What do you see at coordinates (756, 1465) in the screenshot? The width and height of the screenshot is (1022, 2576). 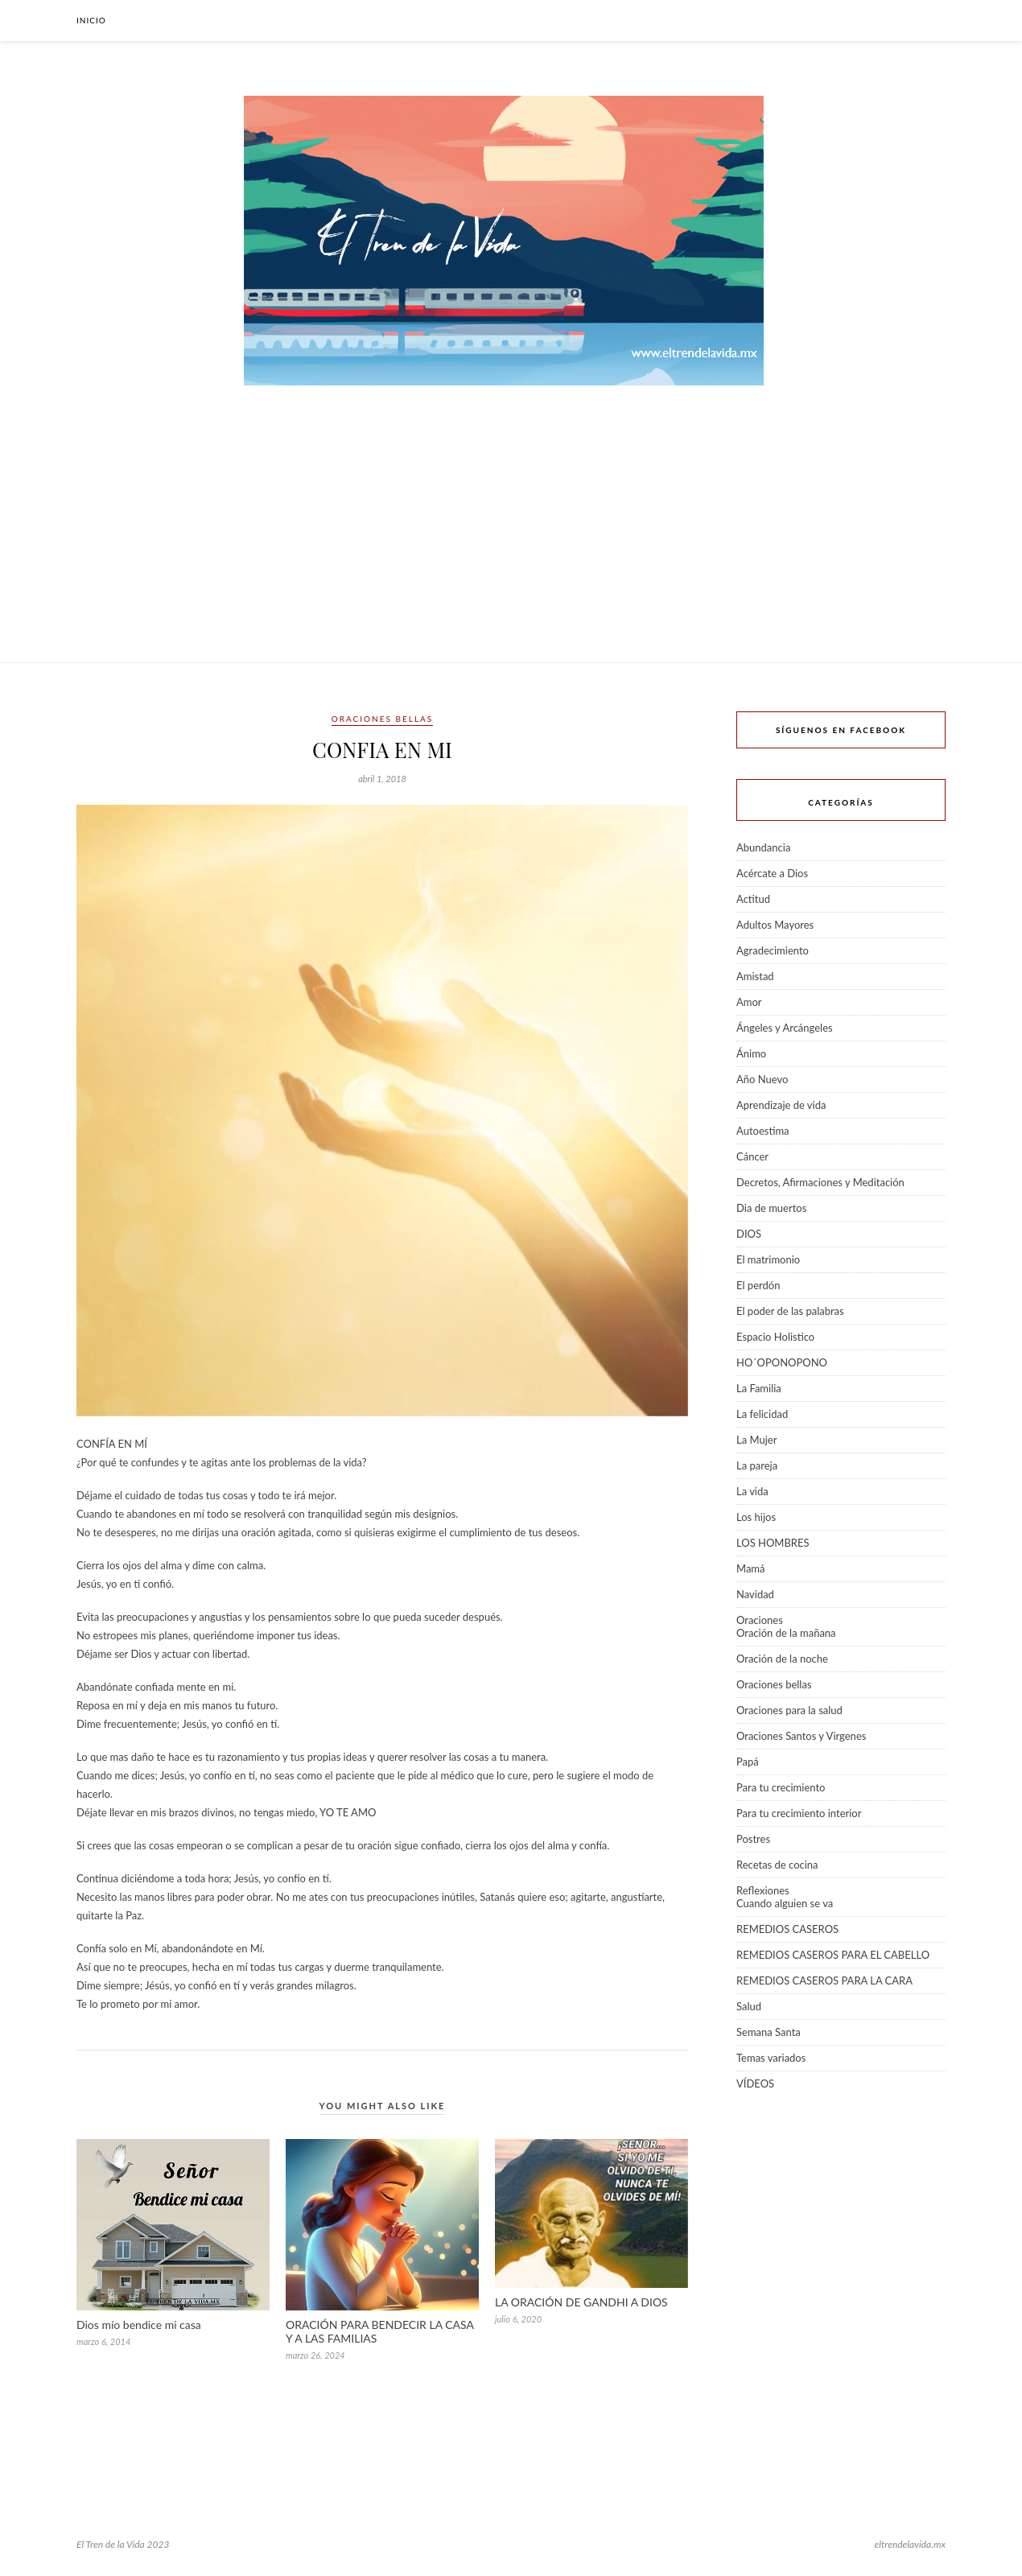 I see `La pareja` at bounding box center [756, 1465].